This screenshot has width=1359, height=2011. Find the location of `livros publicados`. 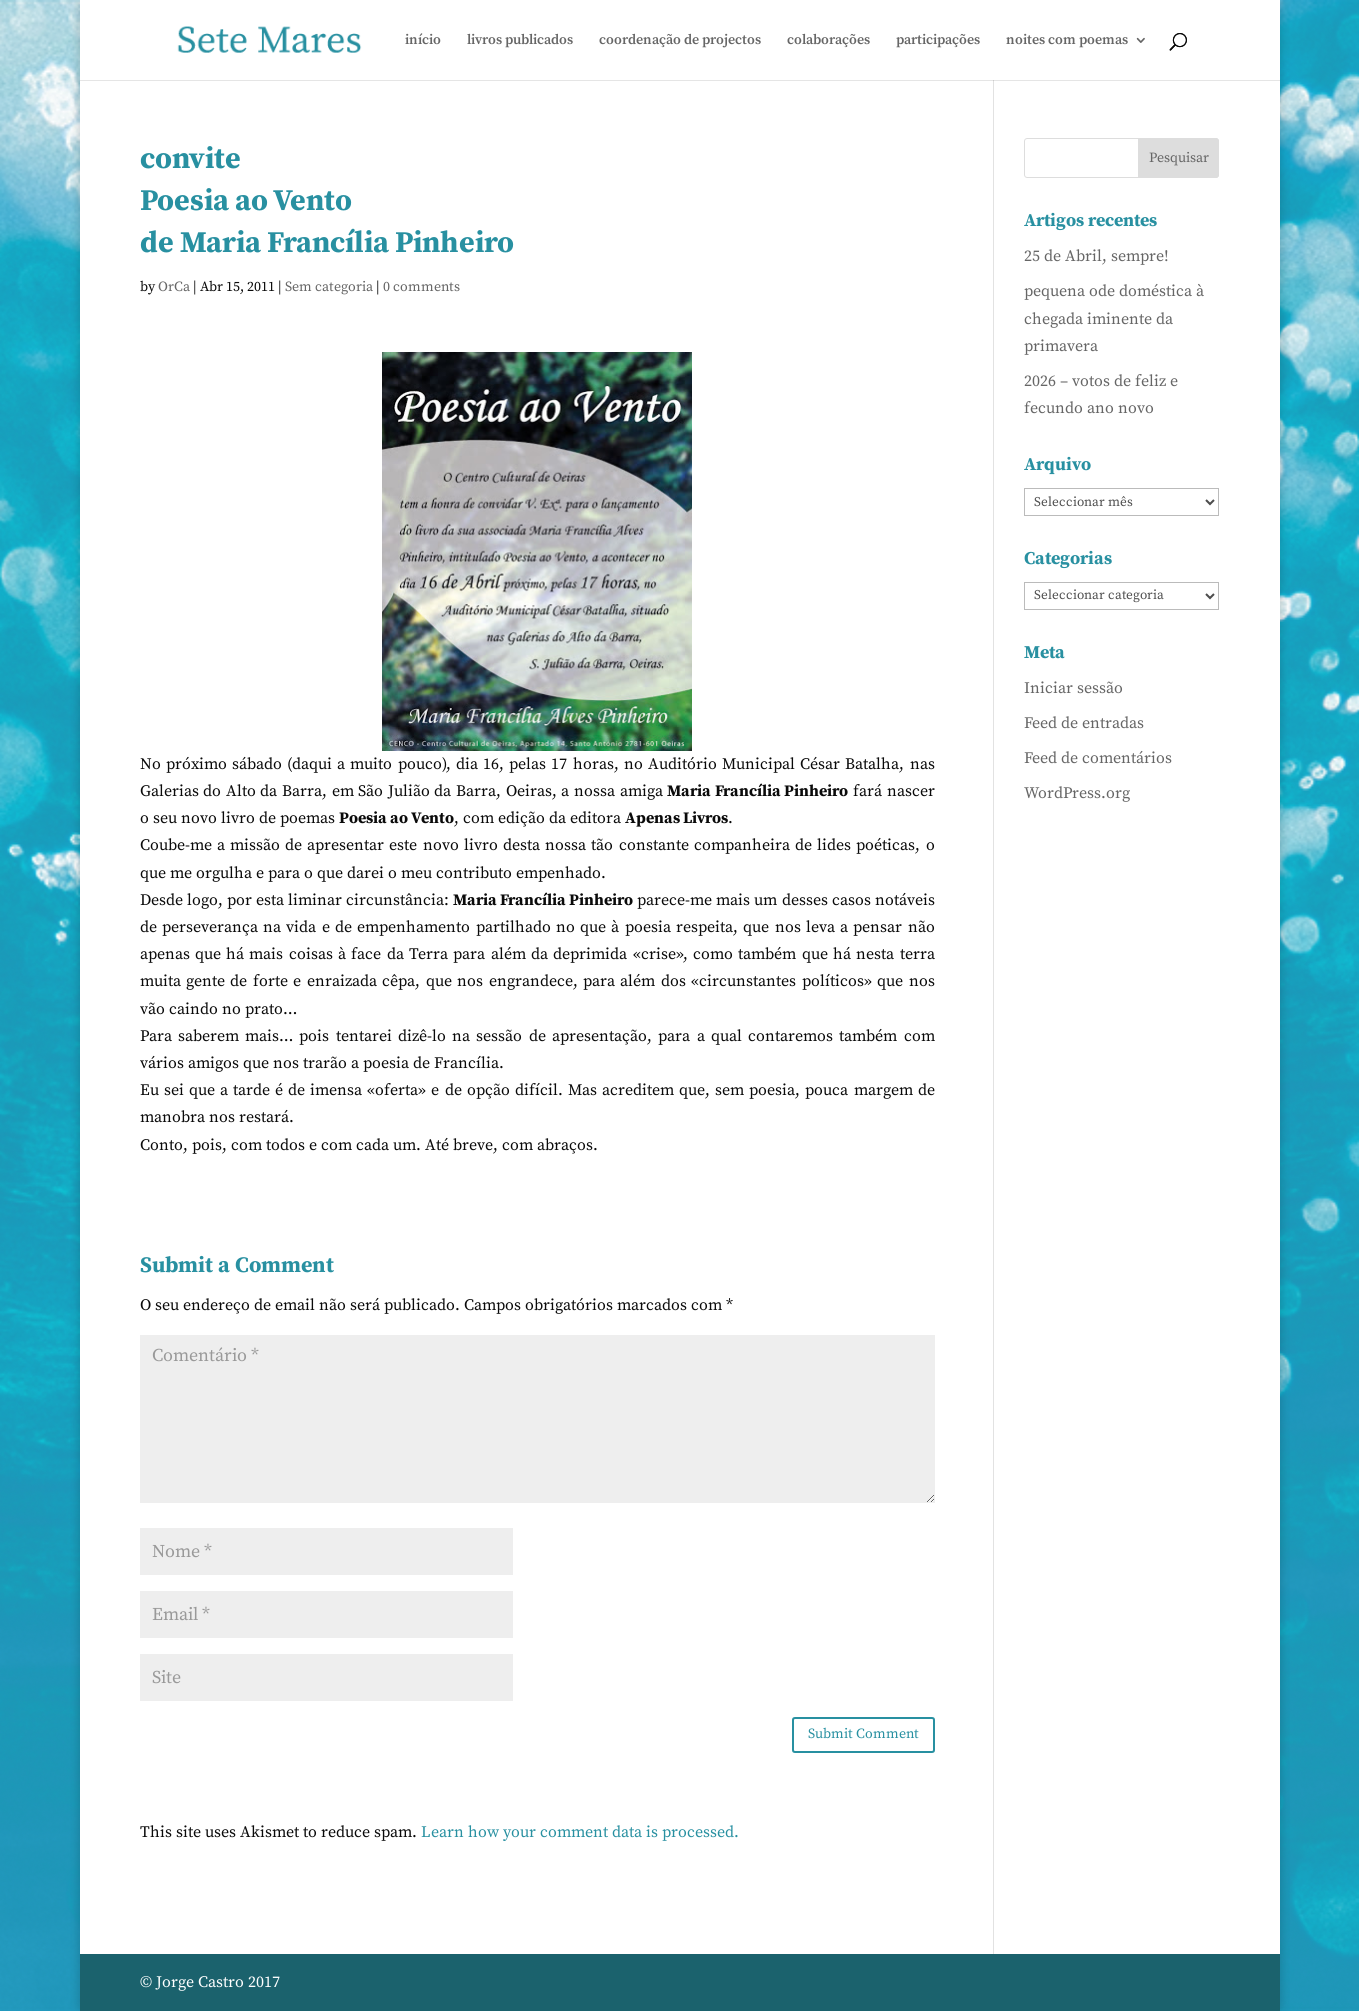

livros publicados is located at coordinates (520, 41).